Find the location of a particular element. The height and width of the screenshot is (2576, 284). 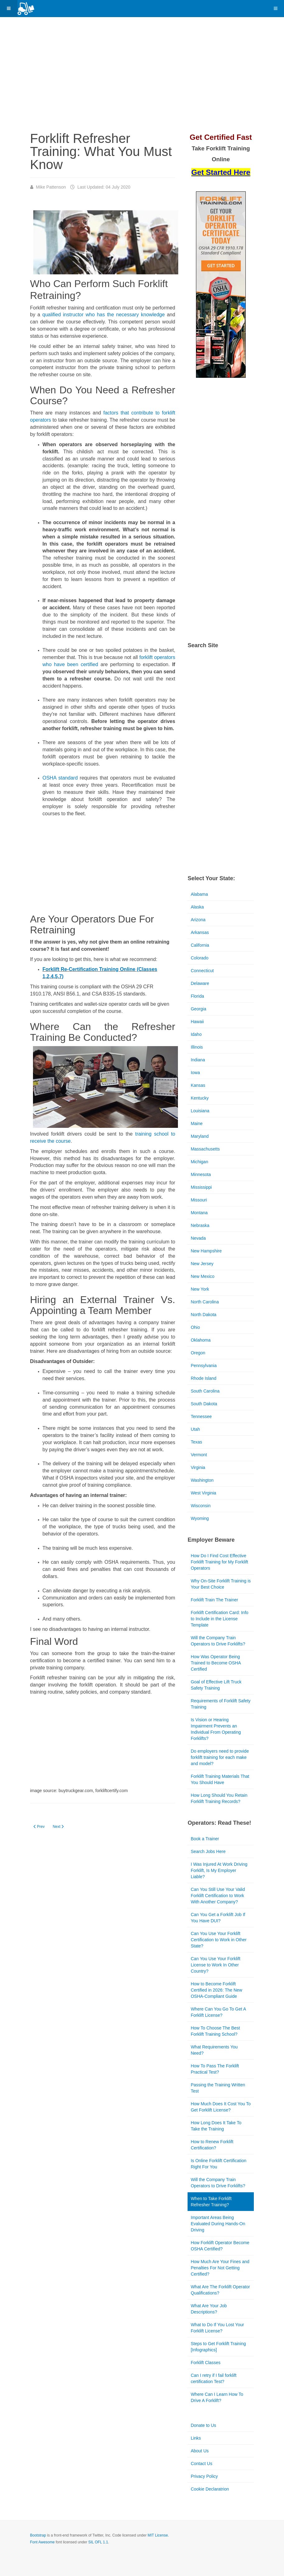

What Requirements You Need? is located at coordinates (214, 2050).